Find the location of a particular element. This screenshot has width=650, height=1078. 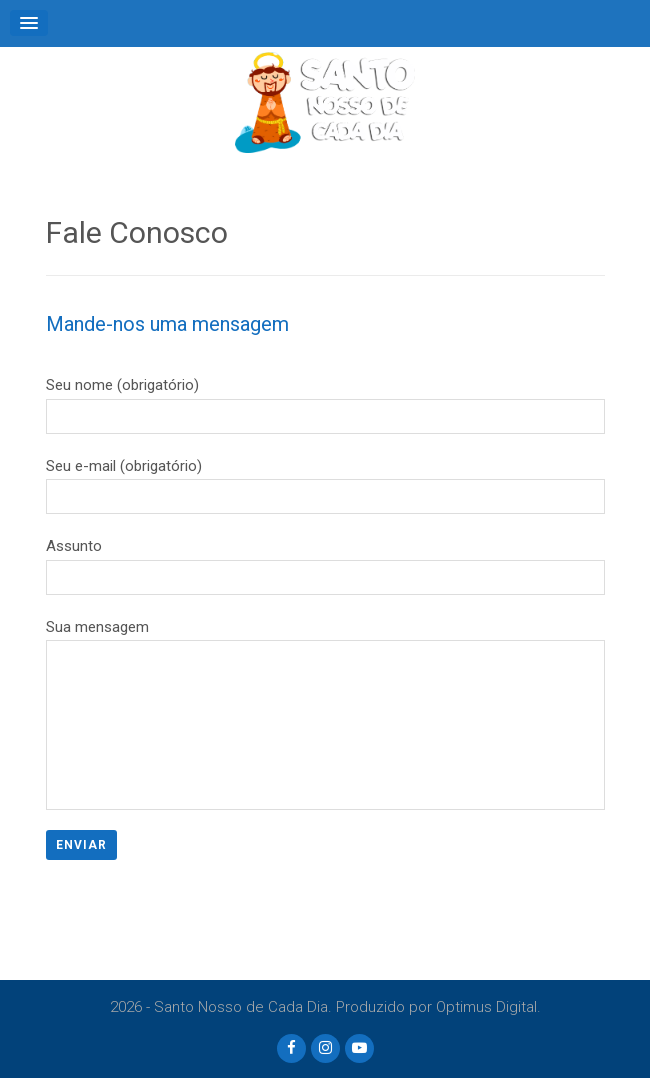

Optimus Digital is located at coordinates (486, 1007).